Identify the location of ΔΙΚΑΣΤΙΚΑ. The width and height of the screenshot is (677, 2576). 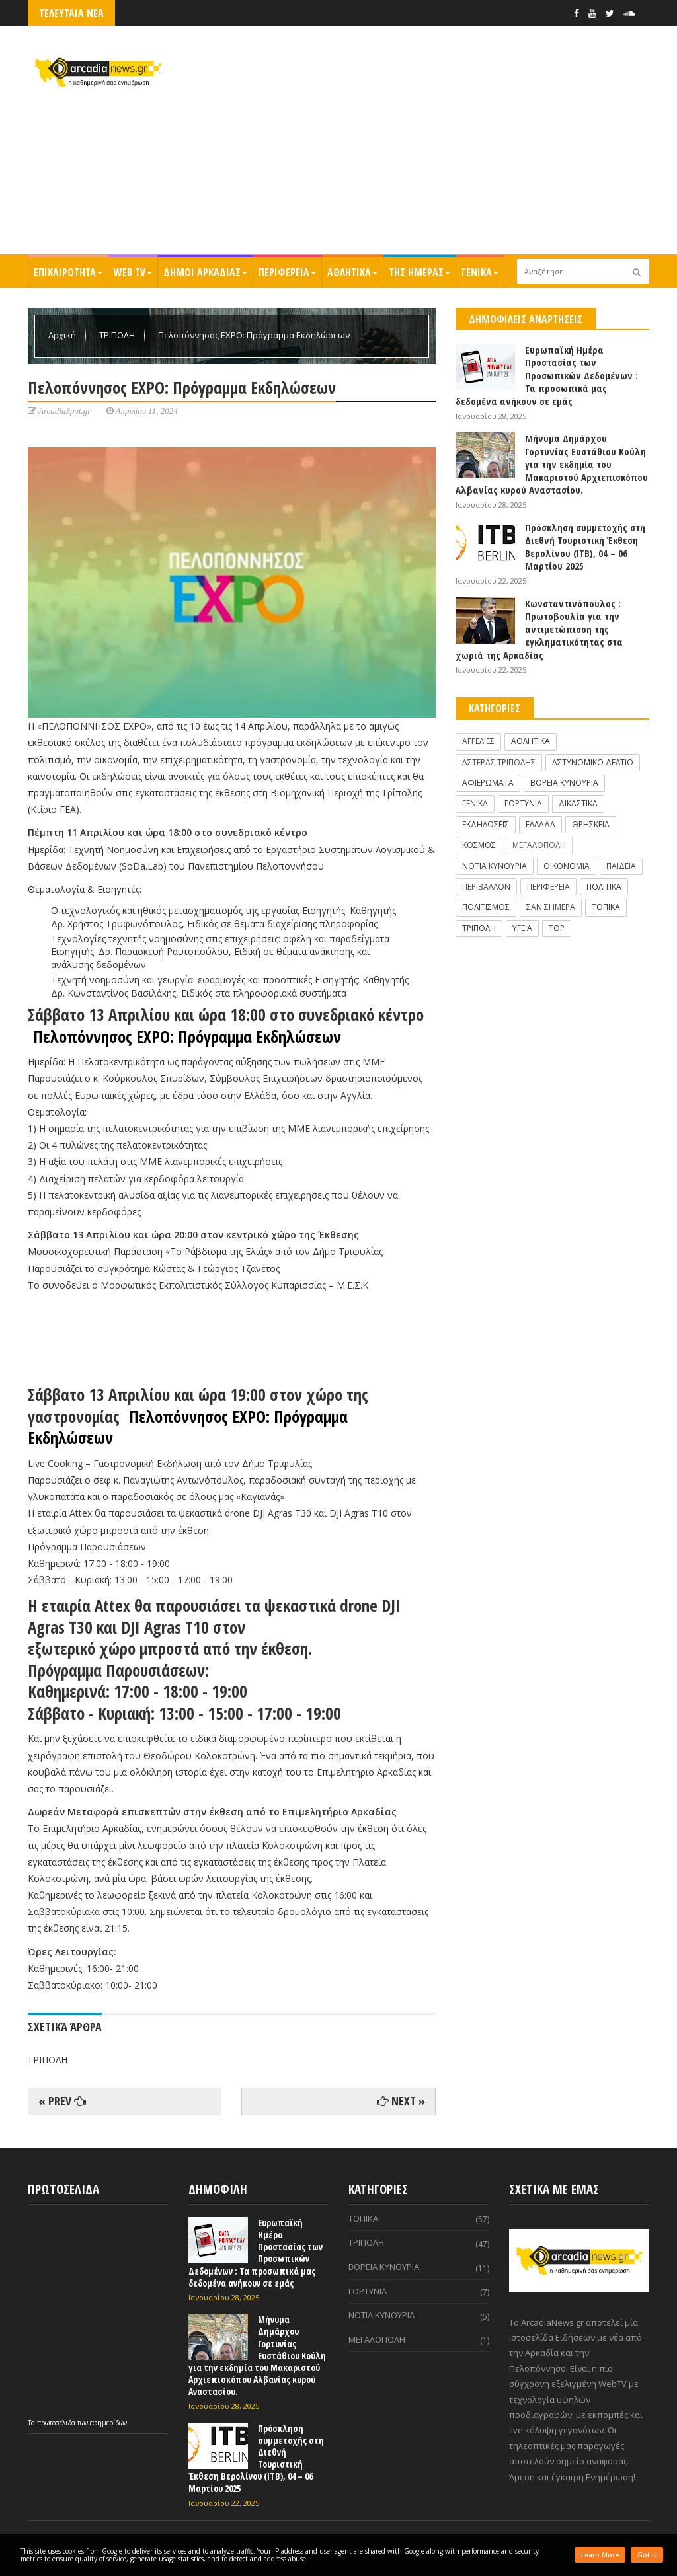
(578, 803).